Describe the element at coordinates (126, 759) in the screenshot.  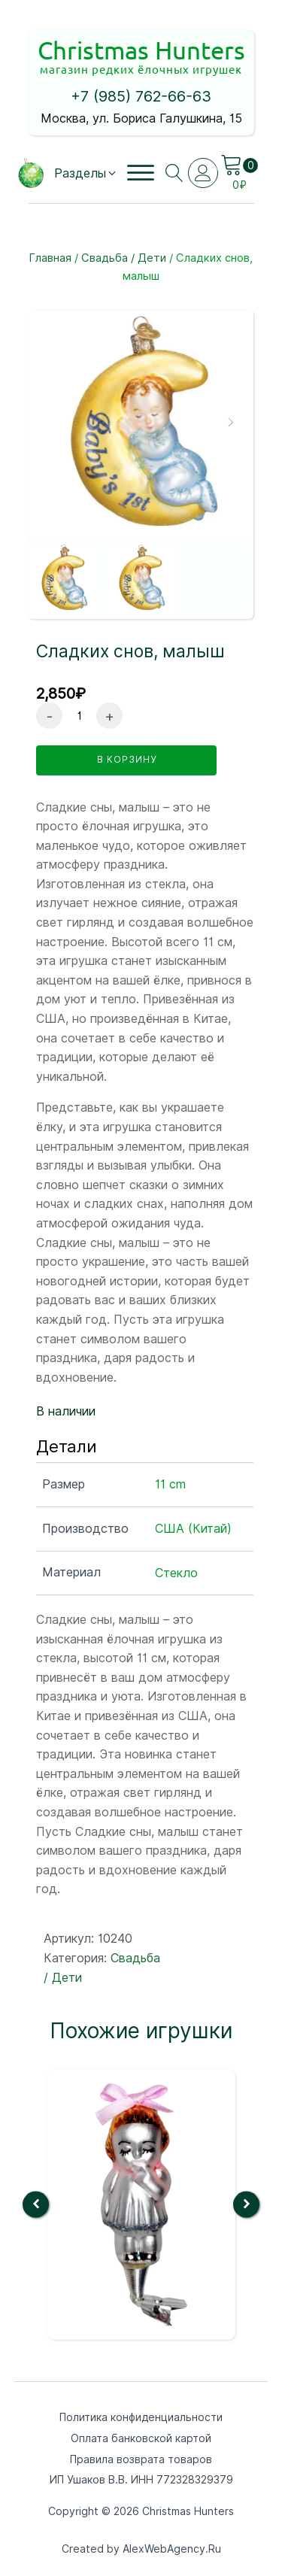
I see `в корзину` at that location.